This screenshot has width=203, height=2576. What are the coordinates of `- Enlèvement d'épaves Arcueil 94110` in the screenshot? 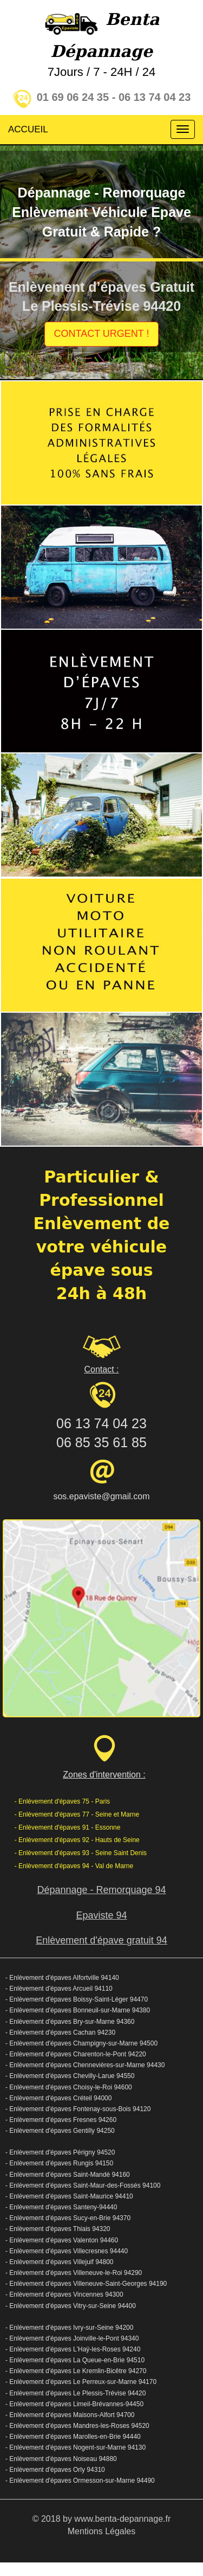 It's located at (59, 1988).